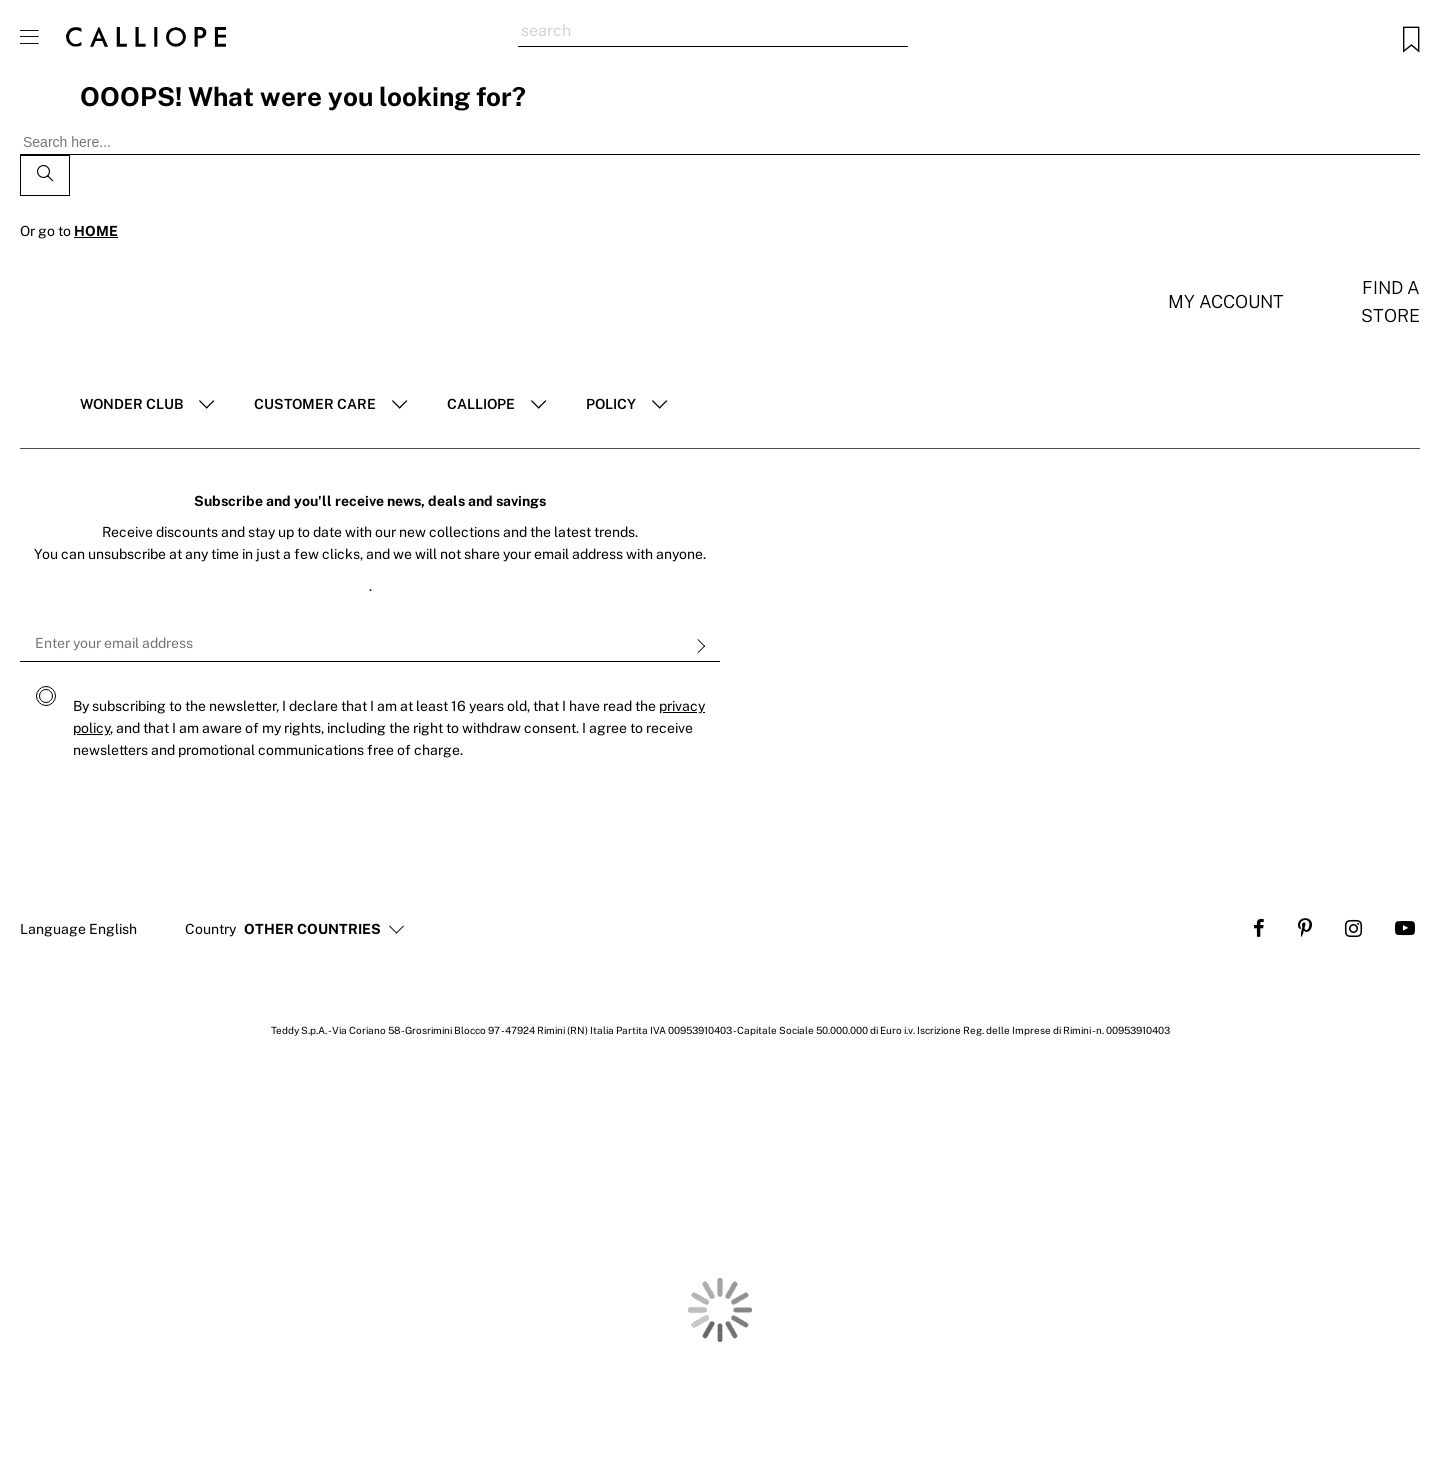 The width and height of the screenshot is (1440, 1460). What do you see at coordinates (481, 404) in the screenshot?
I see `Calliope` at bounding box center [481, 404].